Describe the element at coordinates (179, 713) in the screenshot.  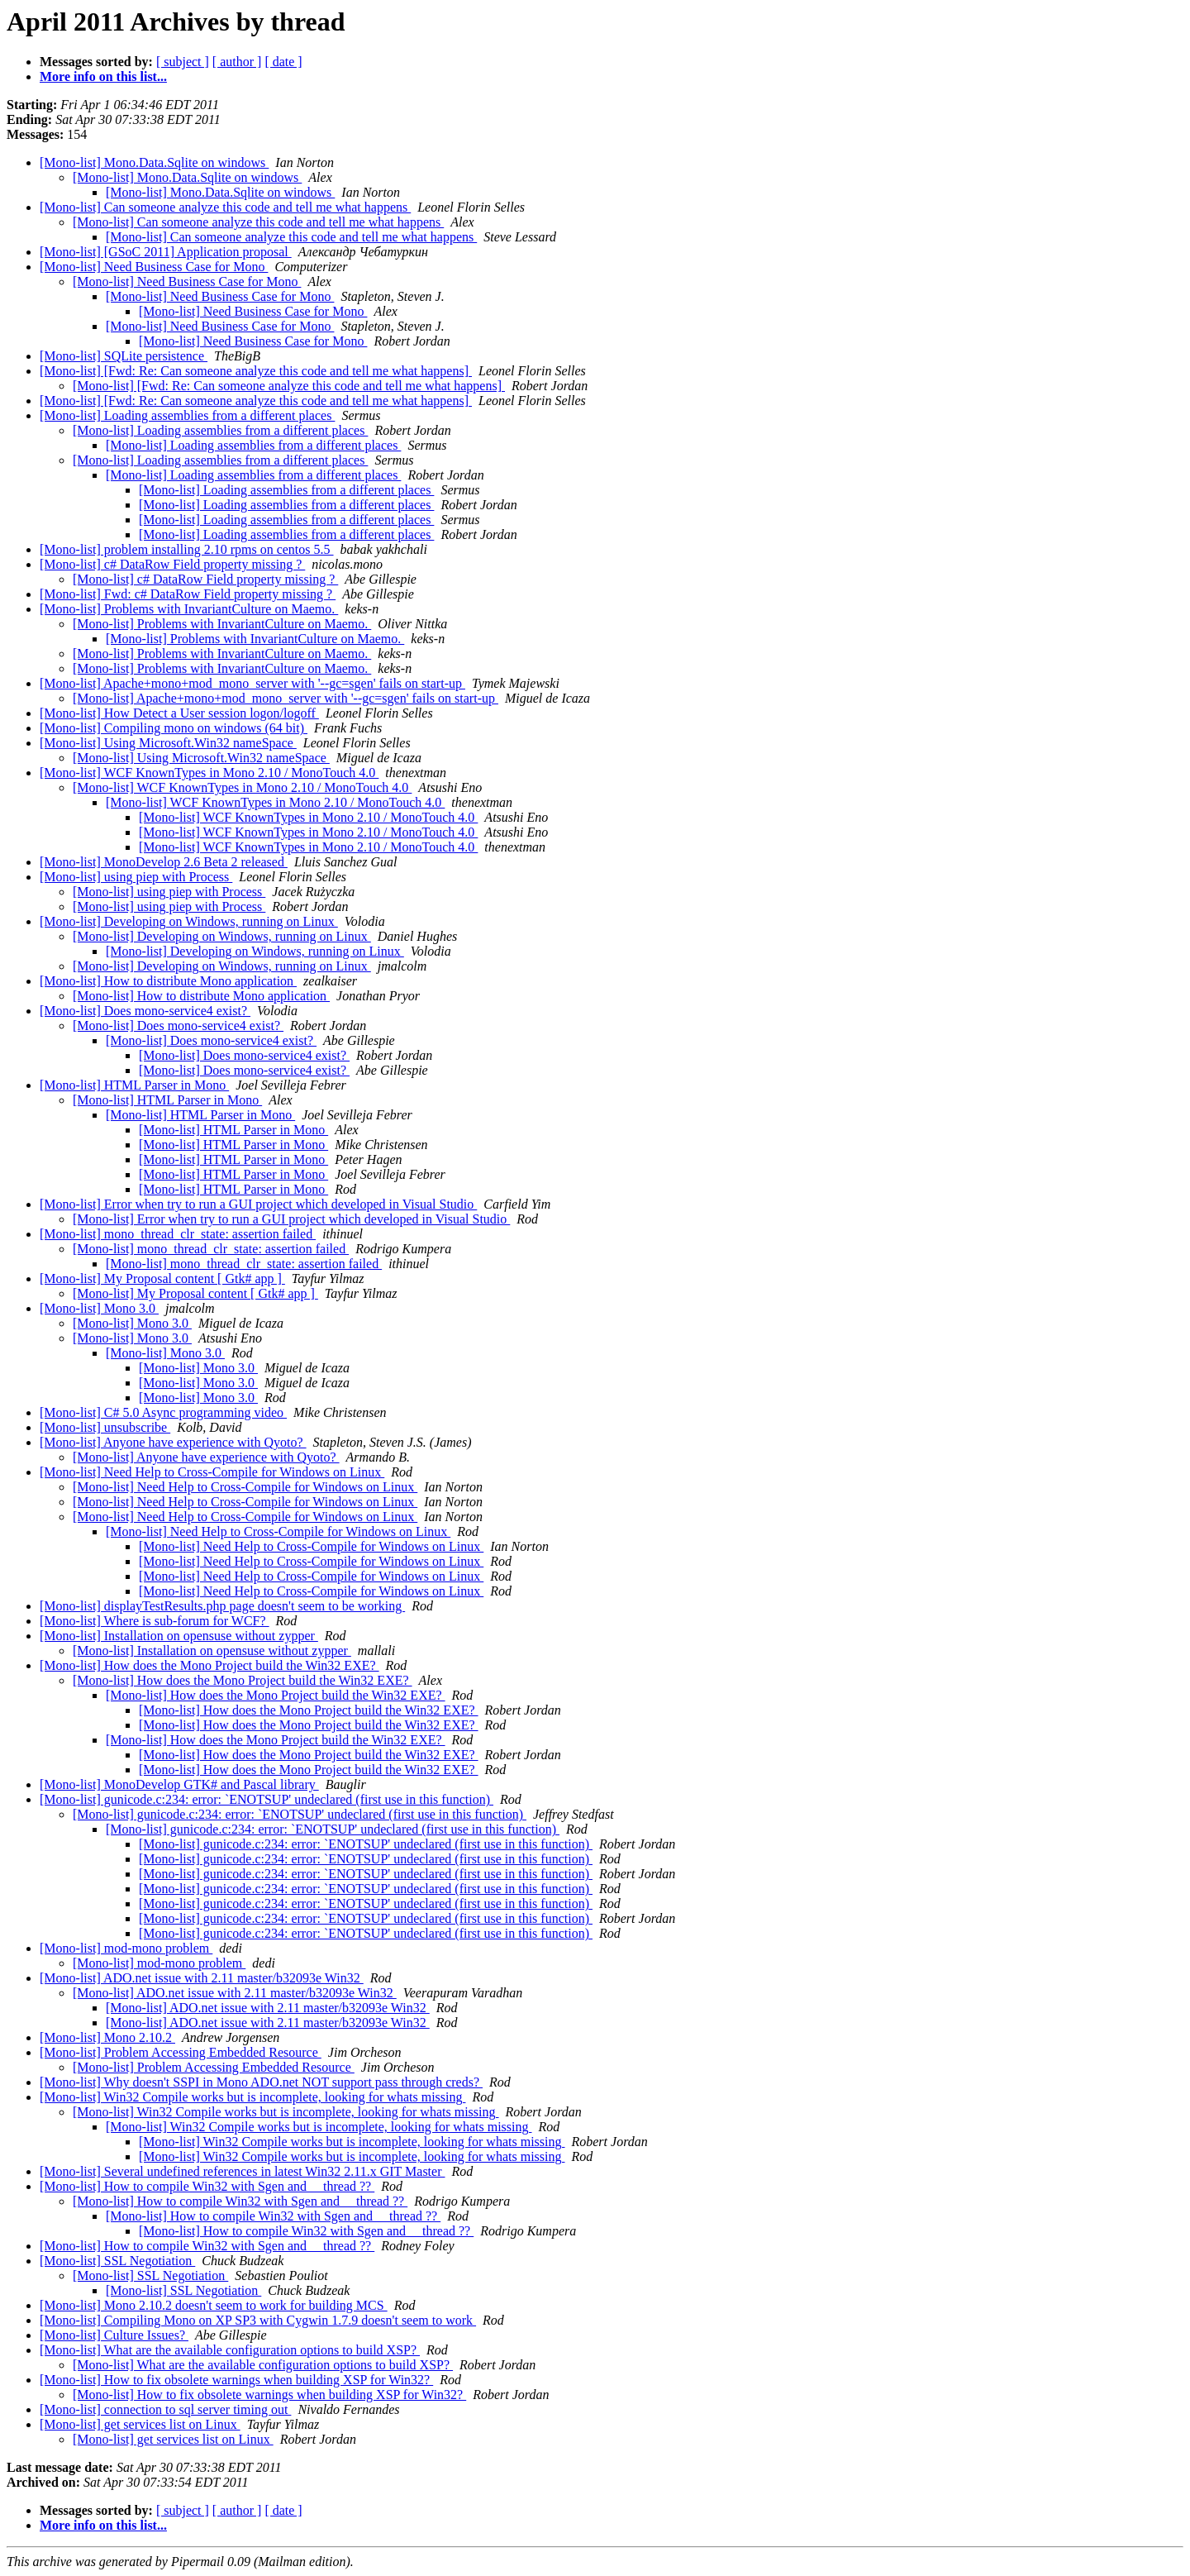
I see `[Mono-list] How Detect a User session logon/logoff` at that location.